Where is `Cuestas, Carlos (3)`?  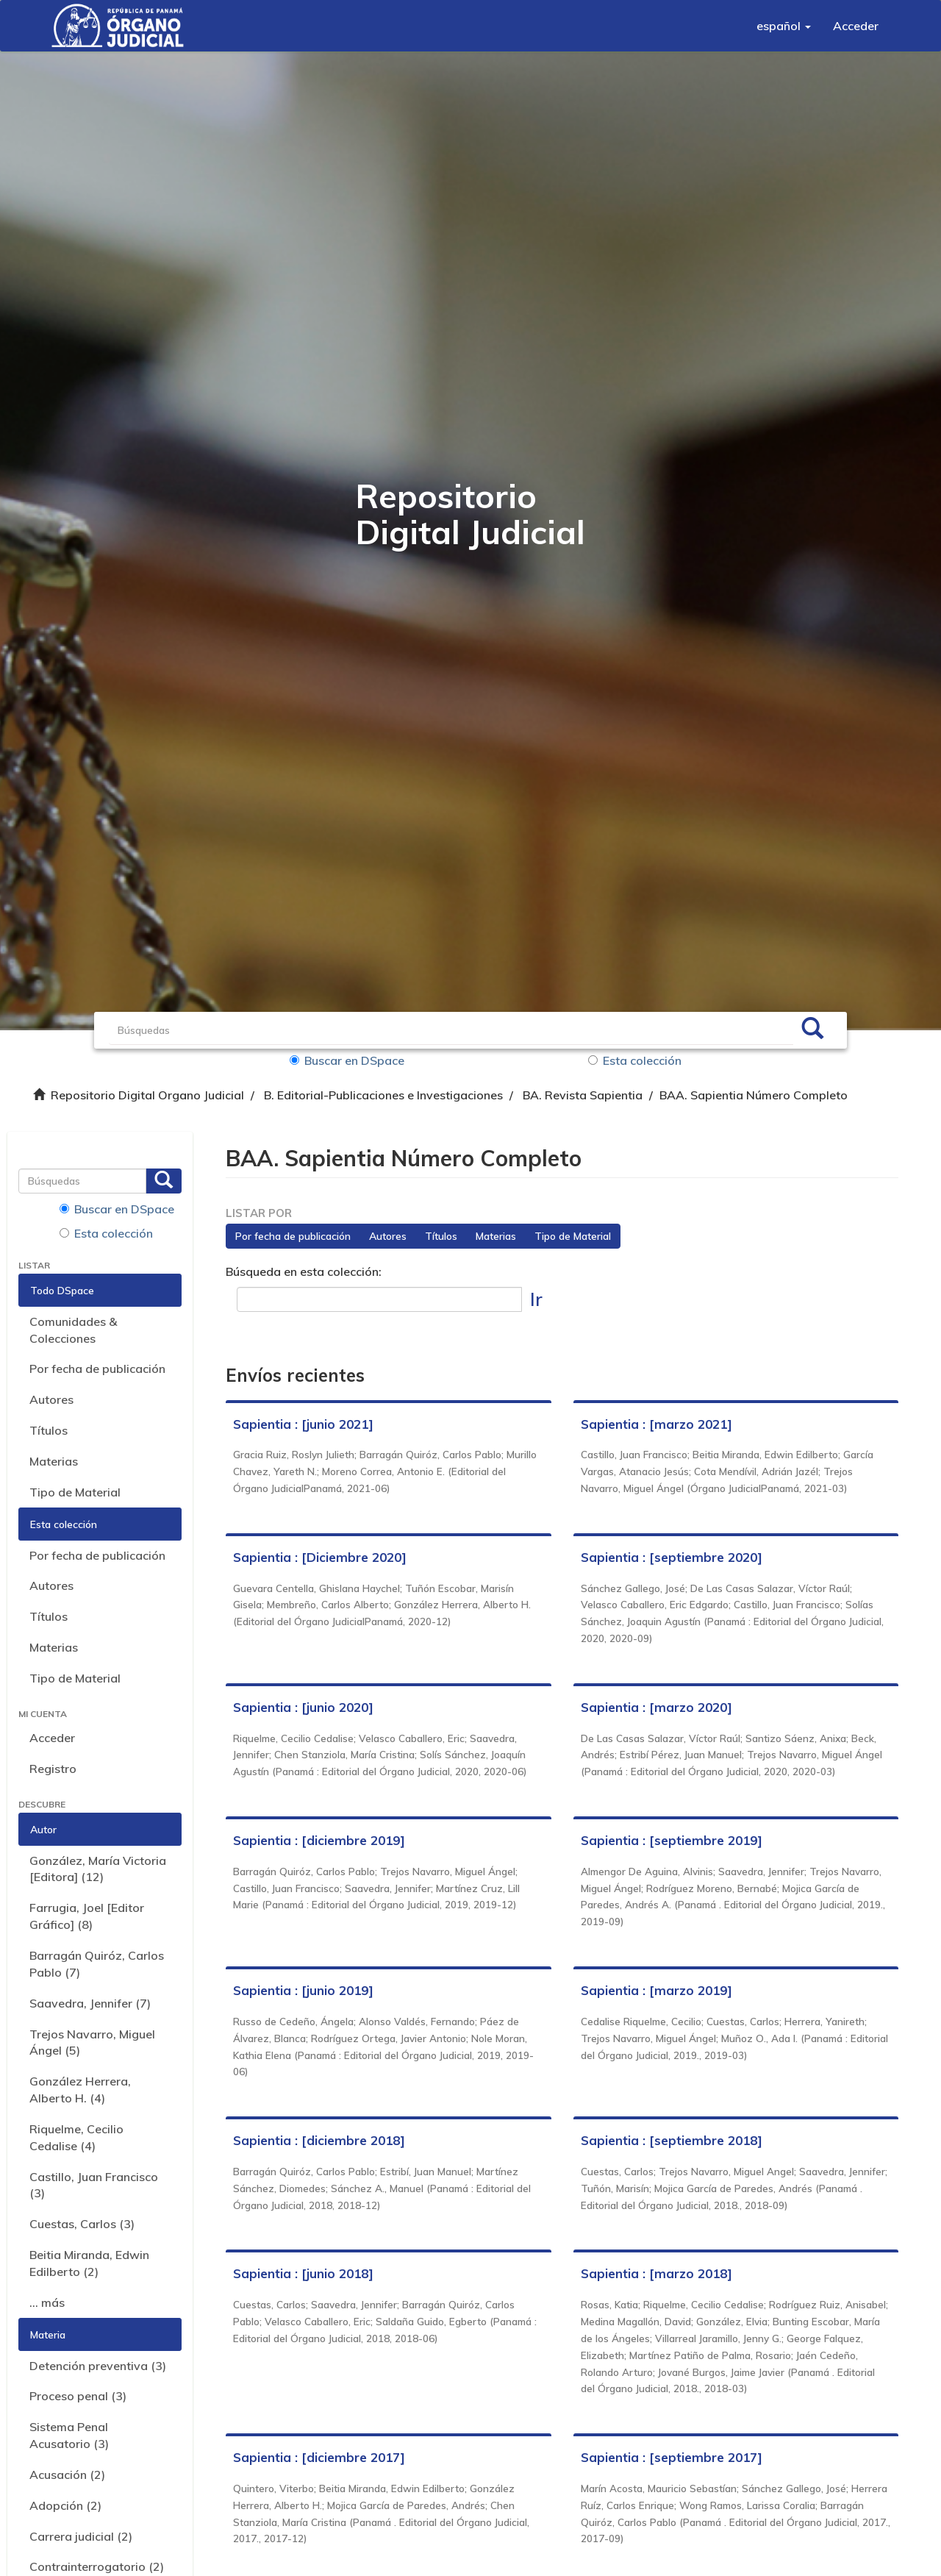 Cuestas, Carlos (3) is located at coordinates (82, 2223).